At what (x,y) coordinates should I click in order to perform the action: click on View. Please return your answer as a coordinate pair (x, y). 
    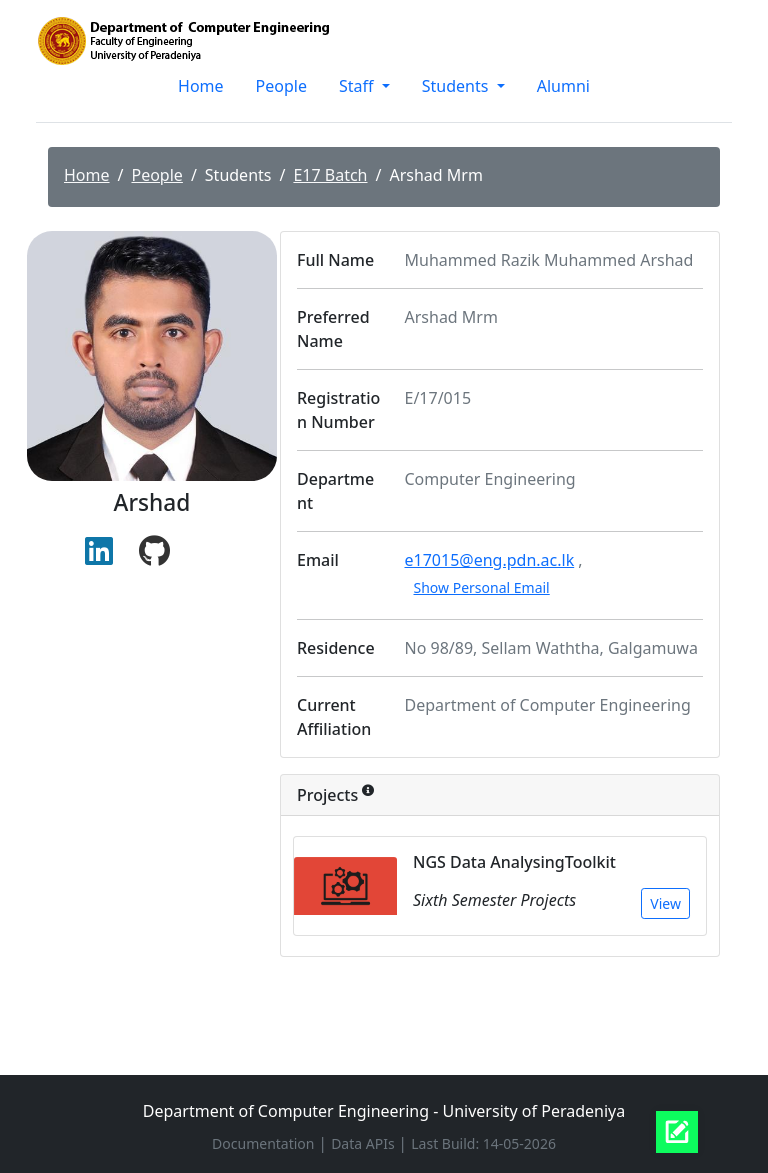
    Looking at the image, I should click on (665, 903).